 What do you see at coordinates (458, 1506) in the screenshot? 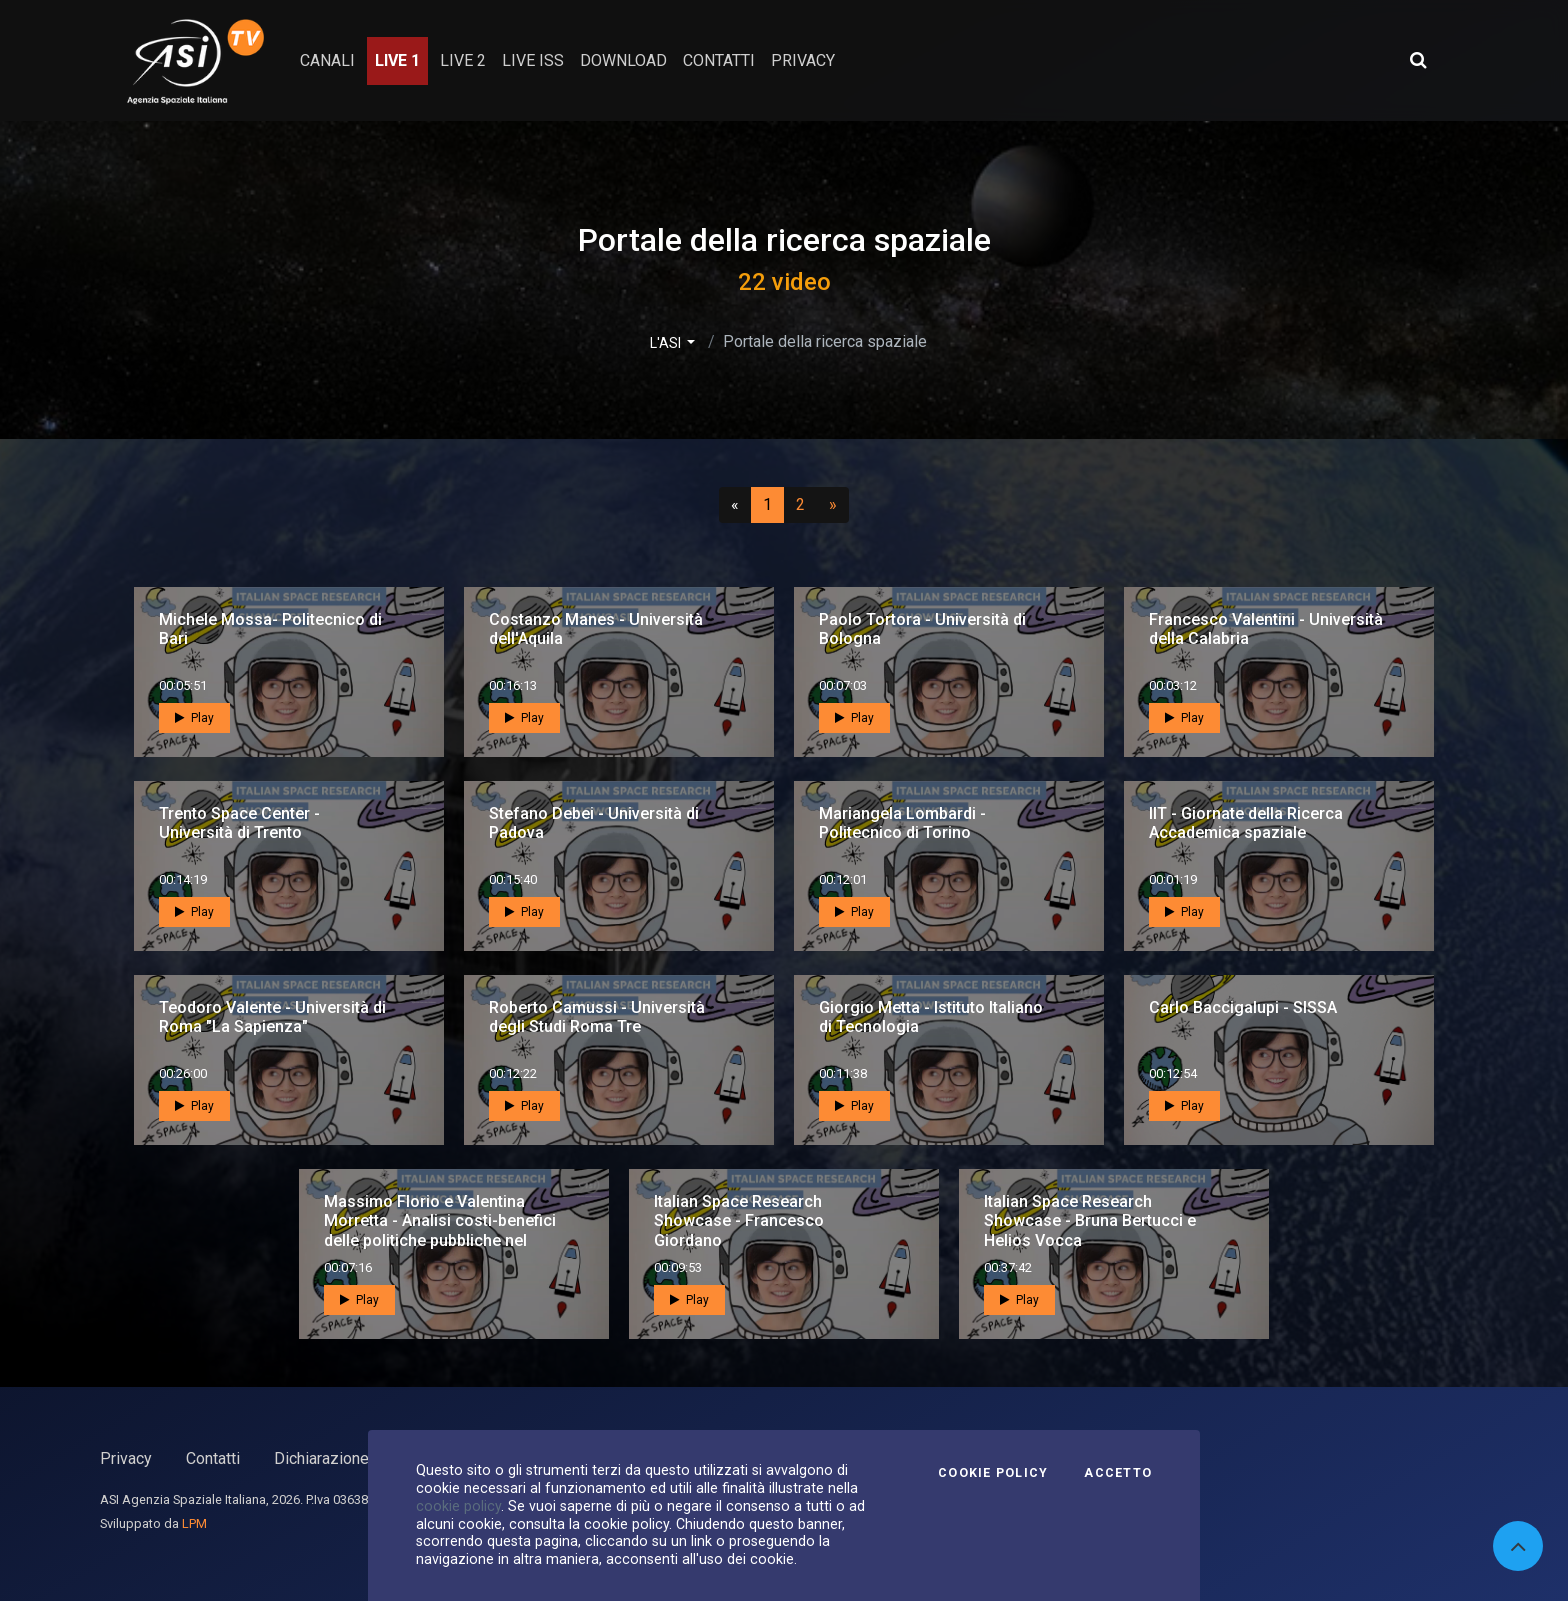
I see `cookie policy` at bounding box center [458, 1506].